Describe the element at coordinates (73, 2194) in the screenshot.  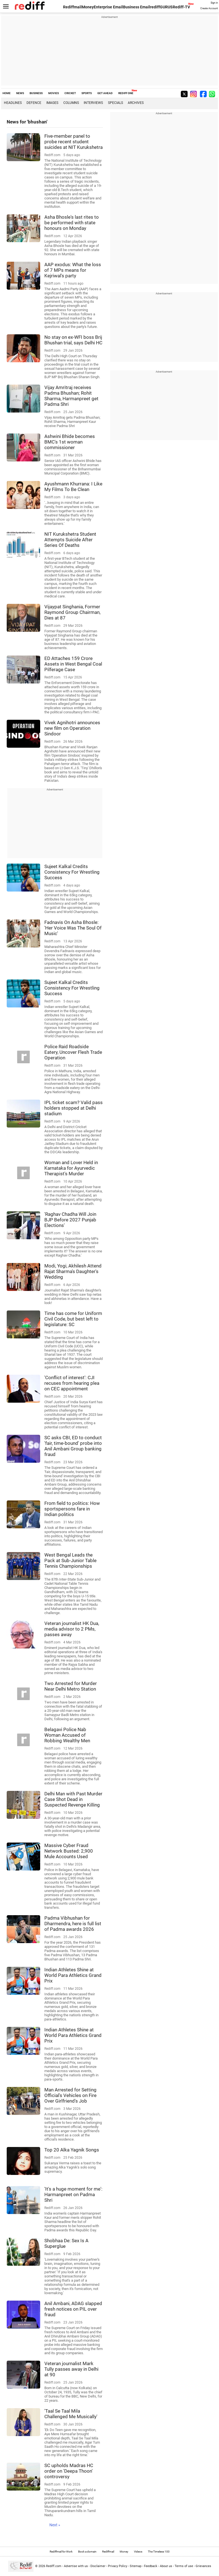
I see `'It's a huge moment for me': Harmanpreet on Padma Shri` at that location.